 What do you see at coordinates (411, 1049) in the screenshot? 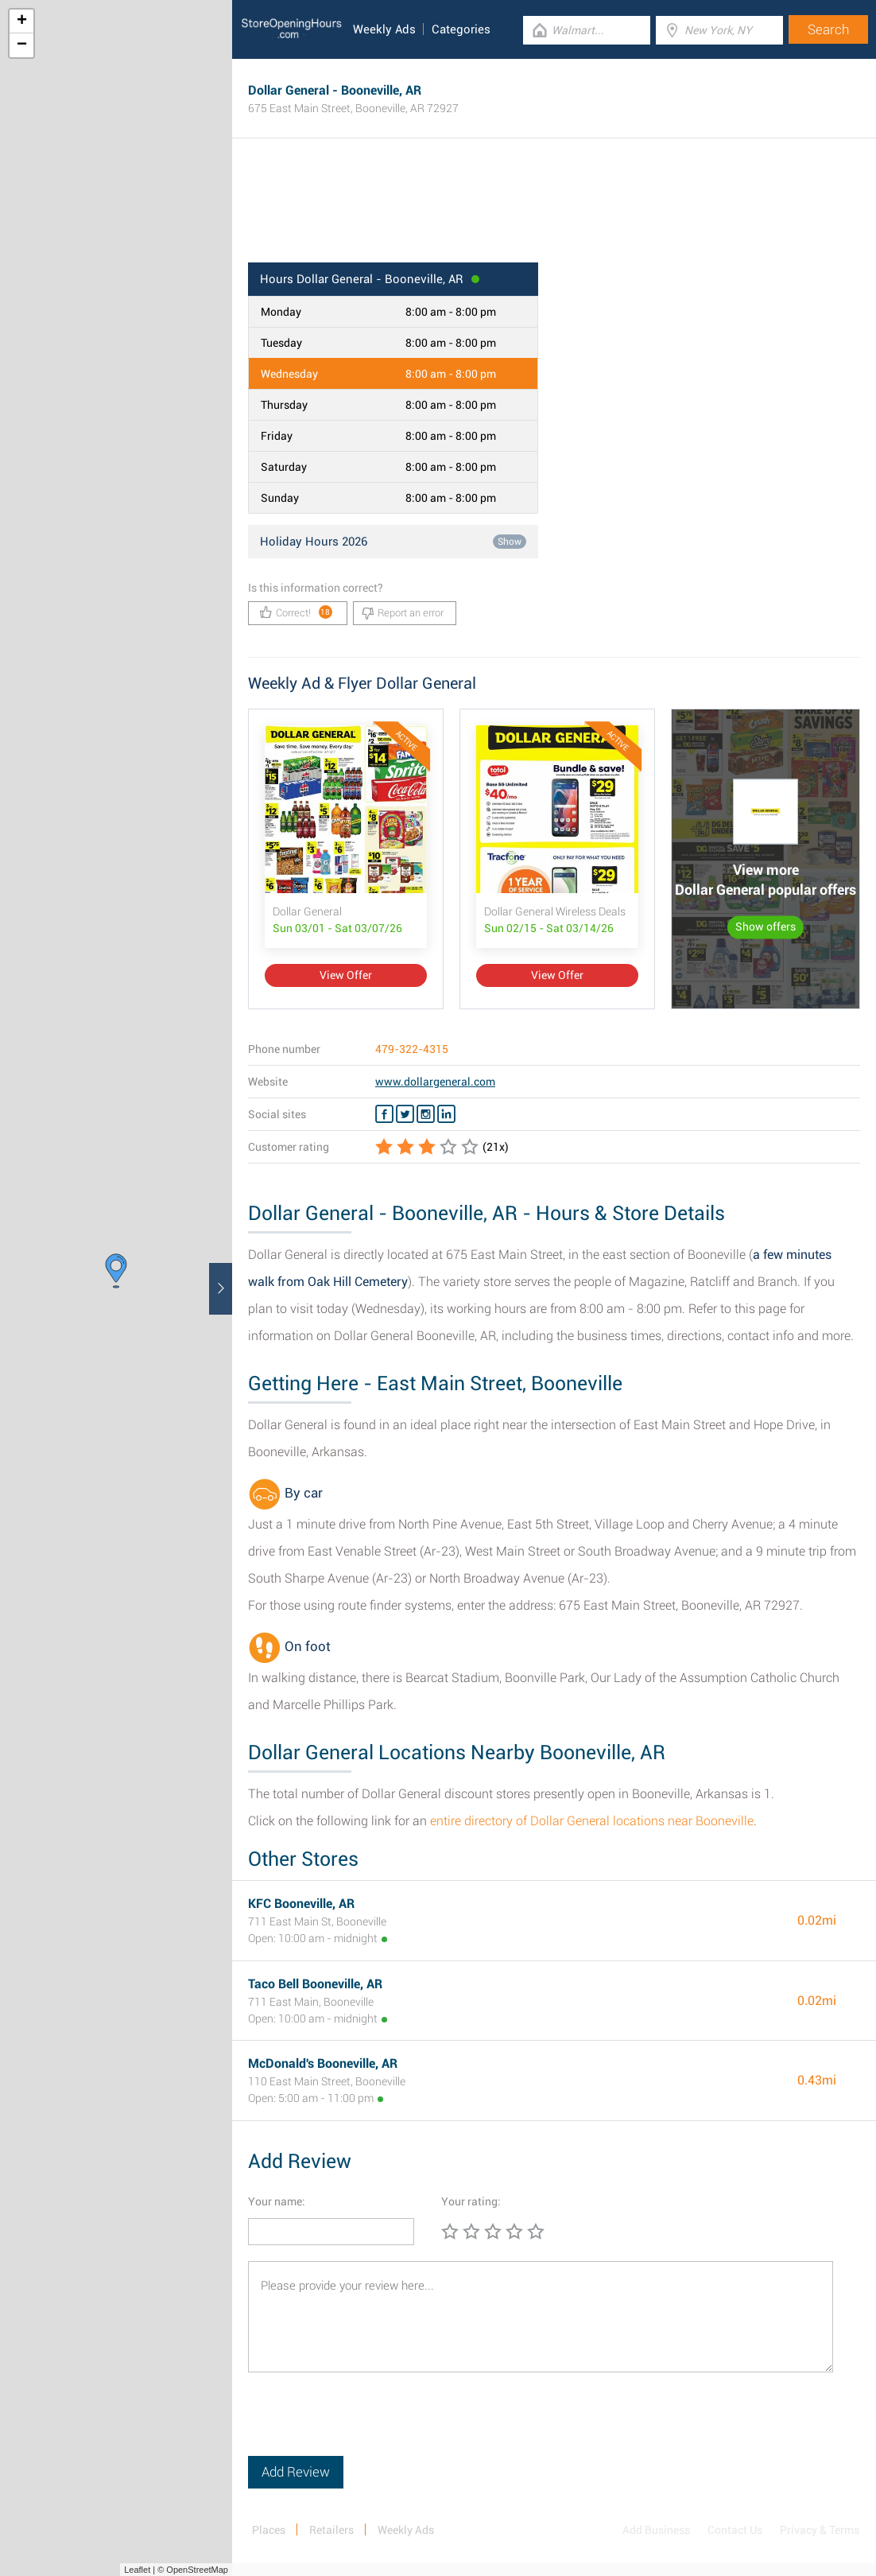
I see `479-322-4315` at bounding box center [411, 1049].